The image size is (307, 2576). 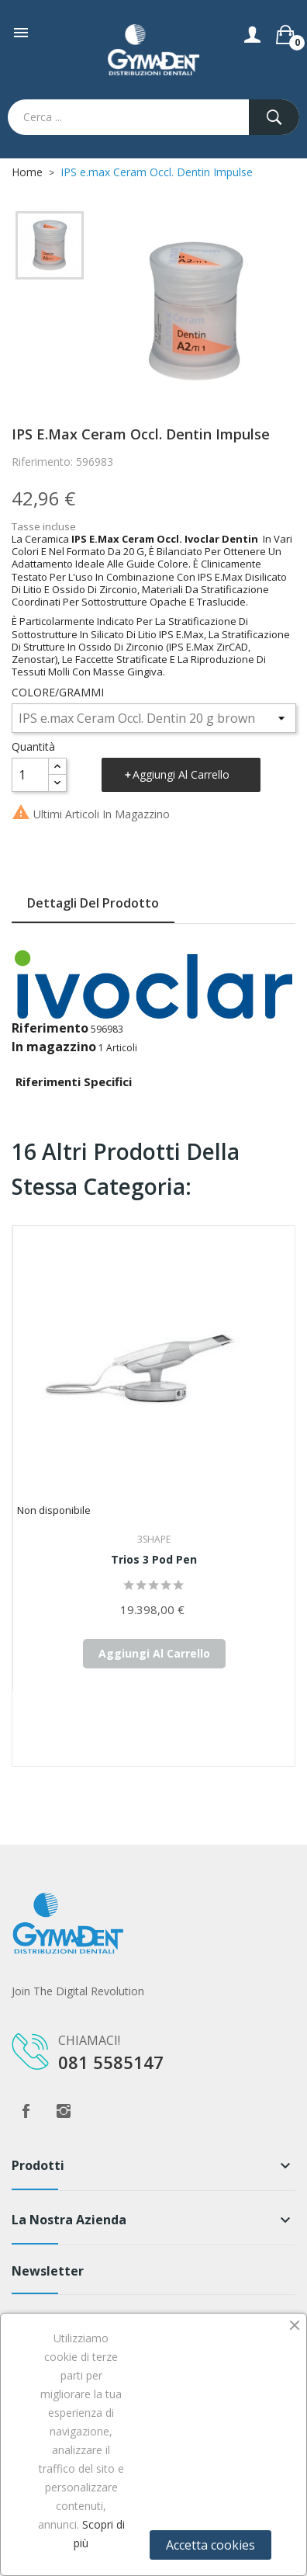 I want to click on 3Shape, so click(x=154, y=1539).